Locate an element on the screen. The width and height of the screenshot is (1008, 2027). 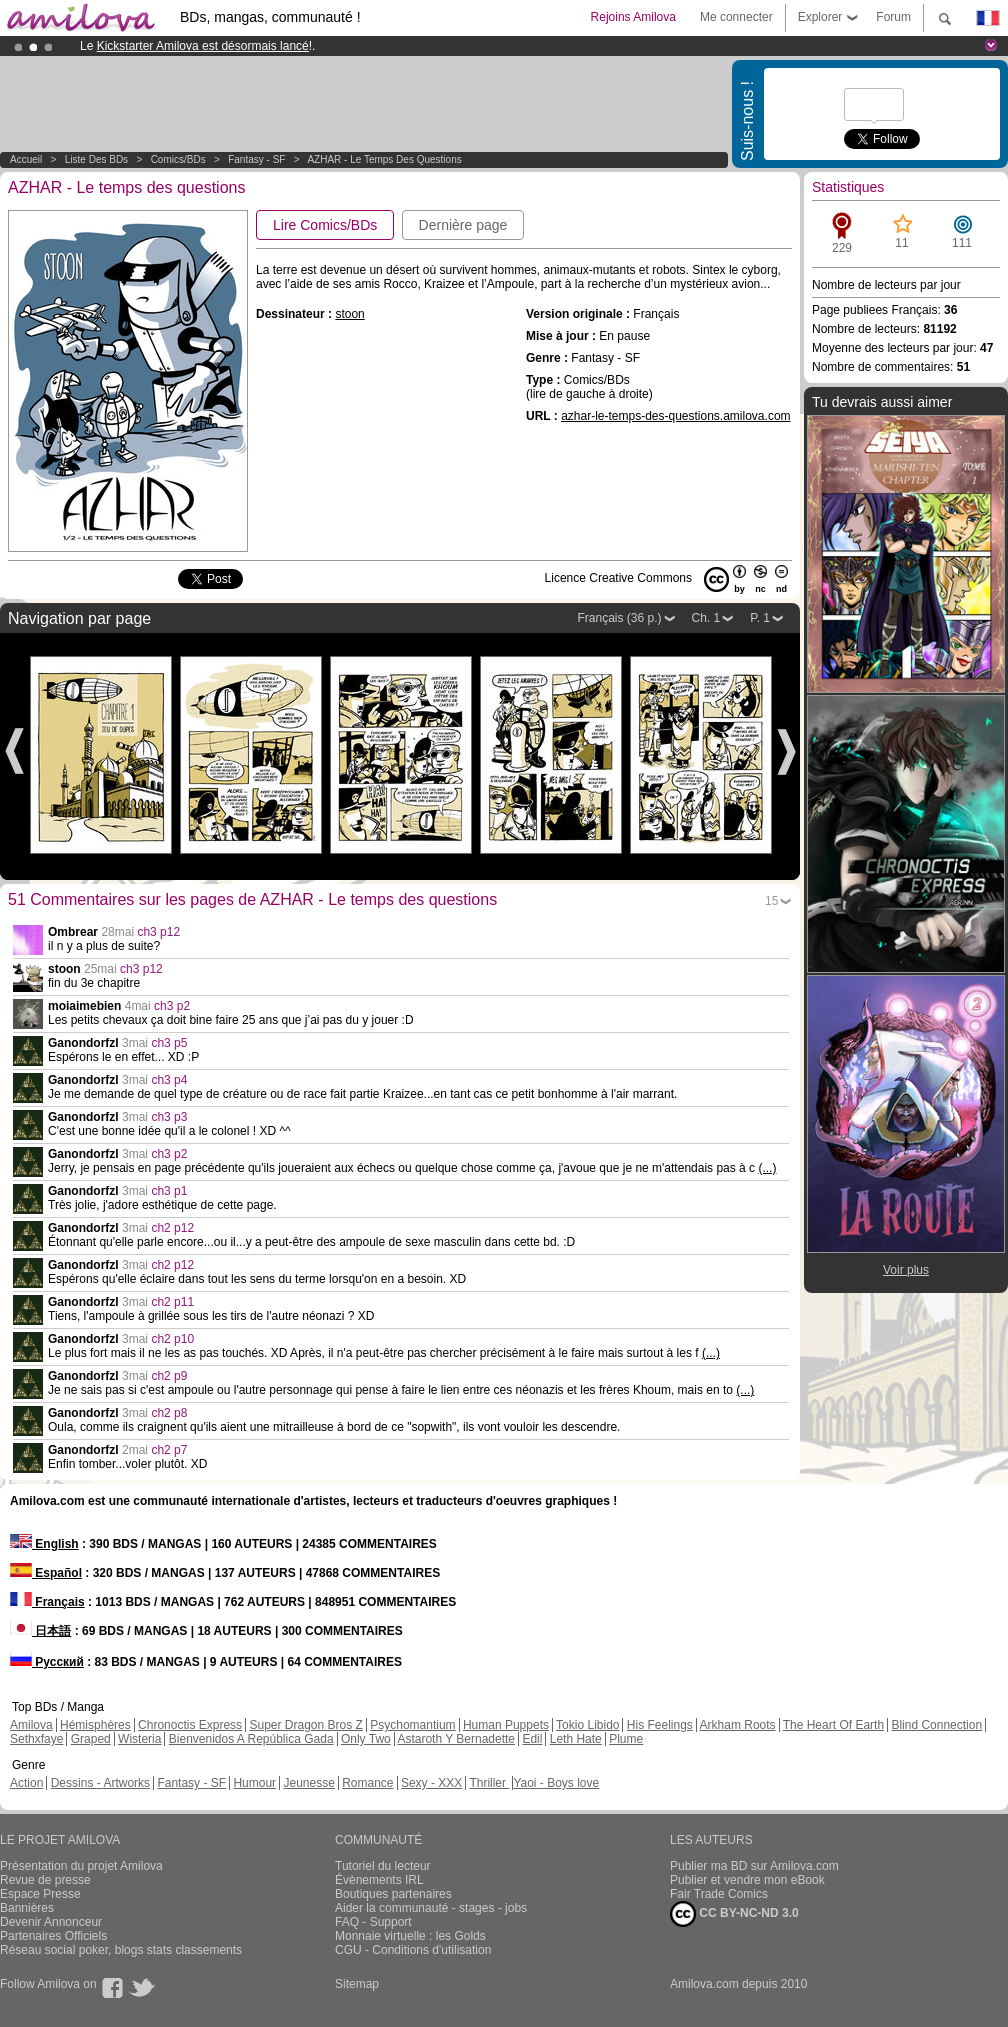
Yaoi - Boys love is located at coordinates (556, 1783).